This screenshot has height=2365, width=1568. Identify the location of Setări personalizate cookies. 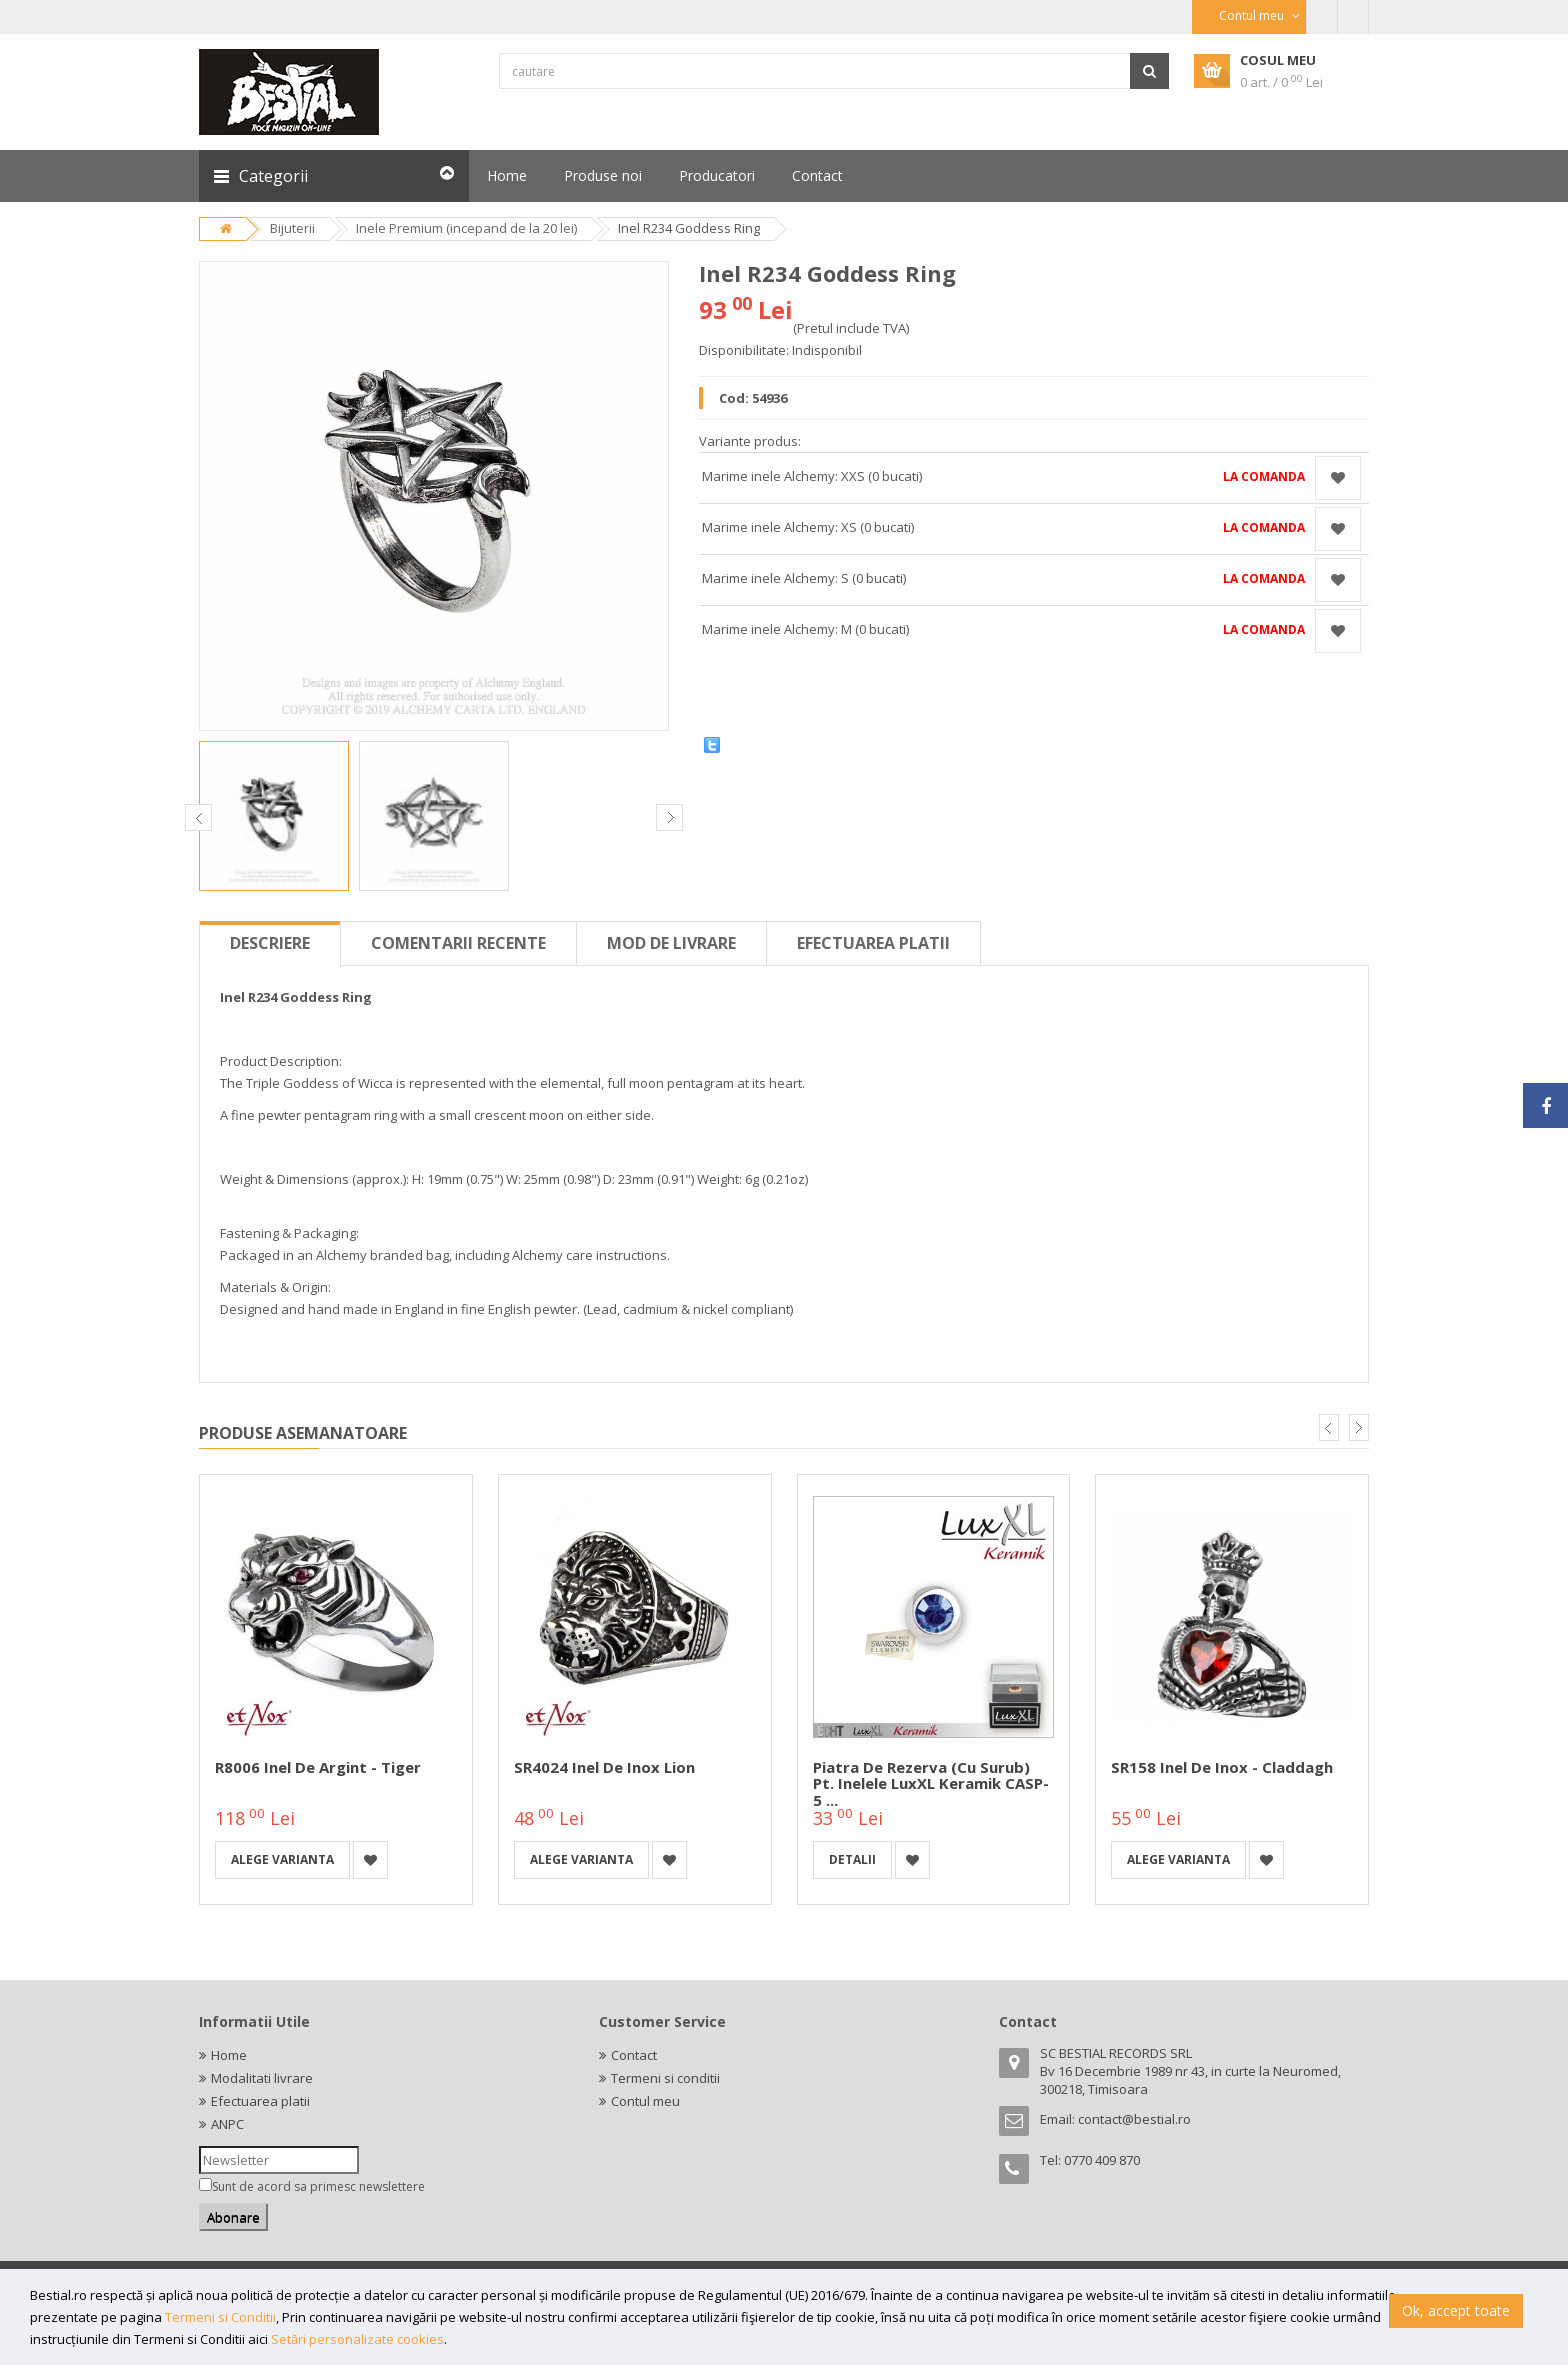
(357, 2339).